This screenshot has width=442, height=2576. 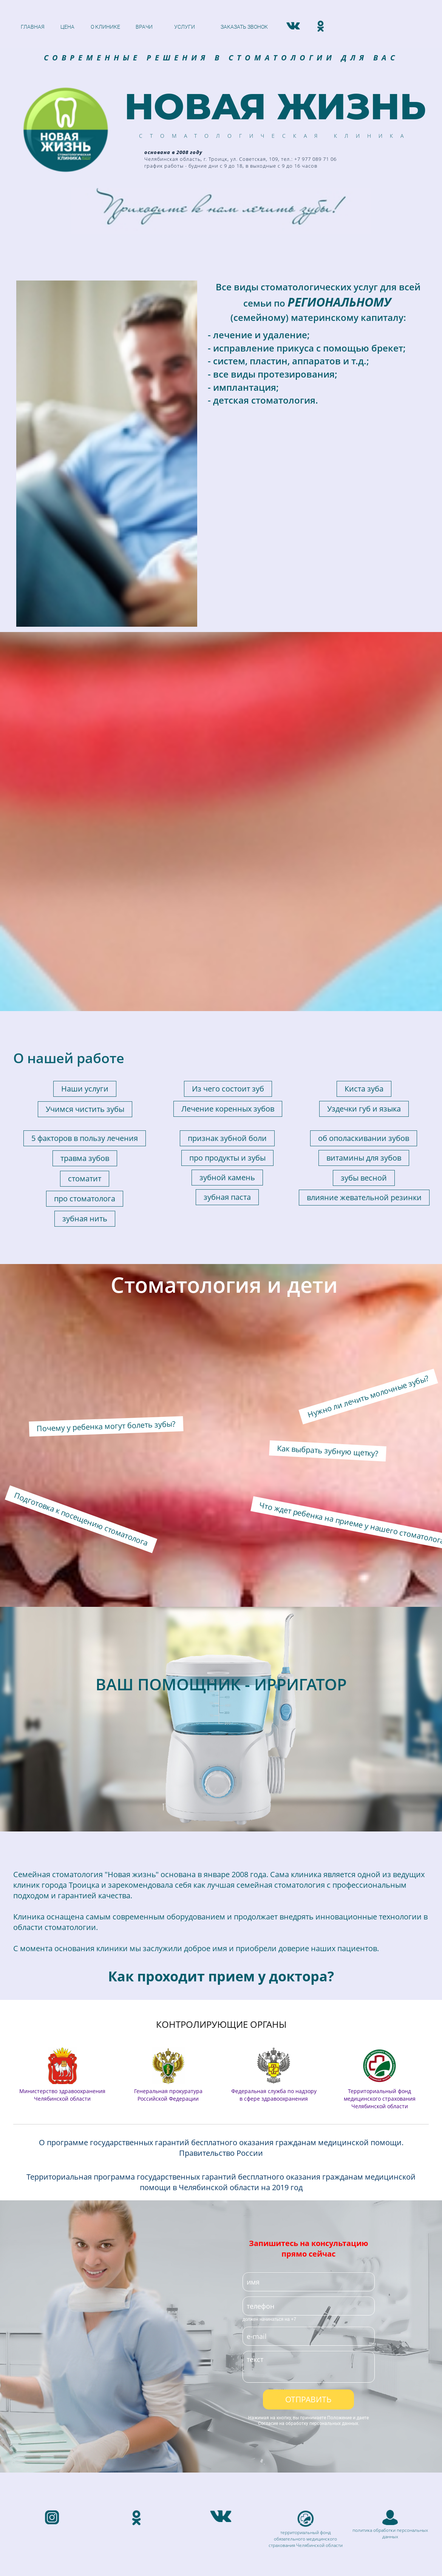 What do you see at coordinates (364, 889) in the screenshot?
I see `Уздечки губ и языка` at bounding box center [364, 889].